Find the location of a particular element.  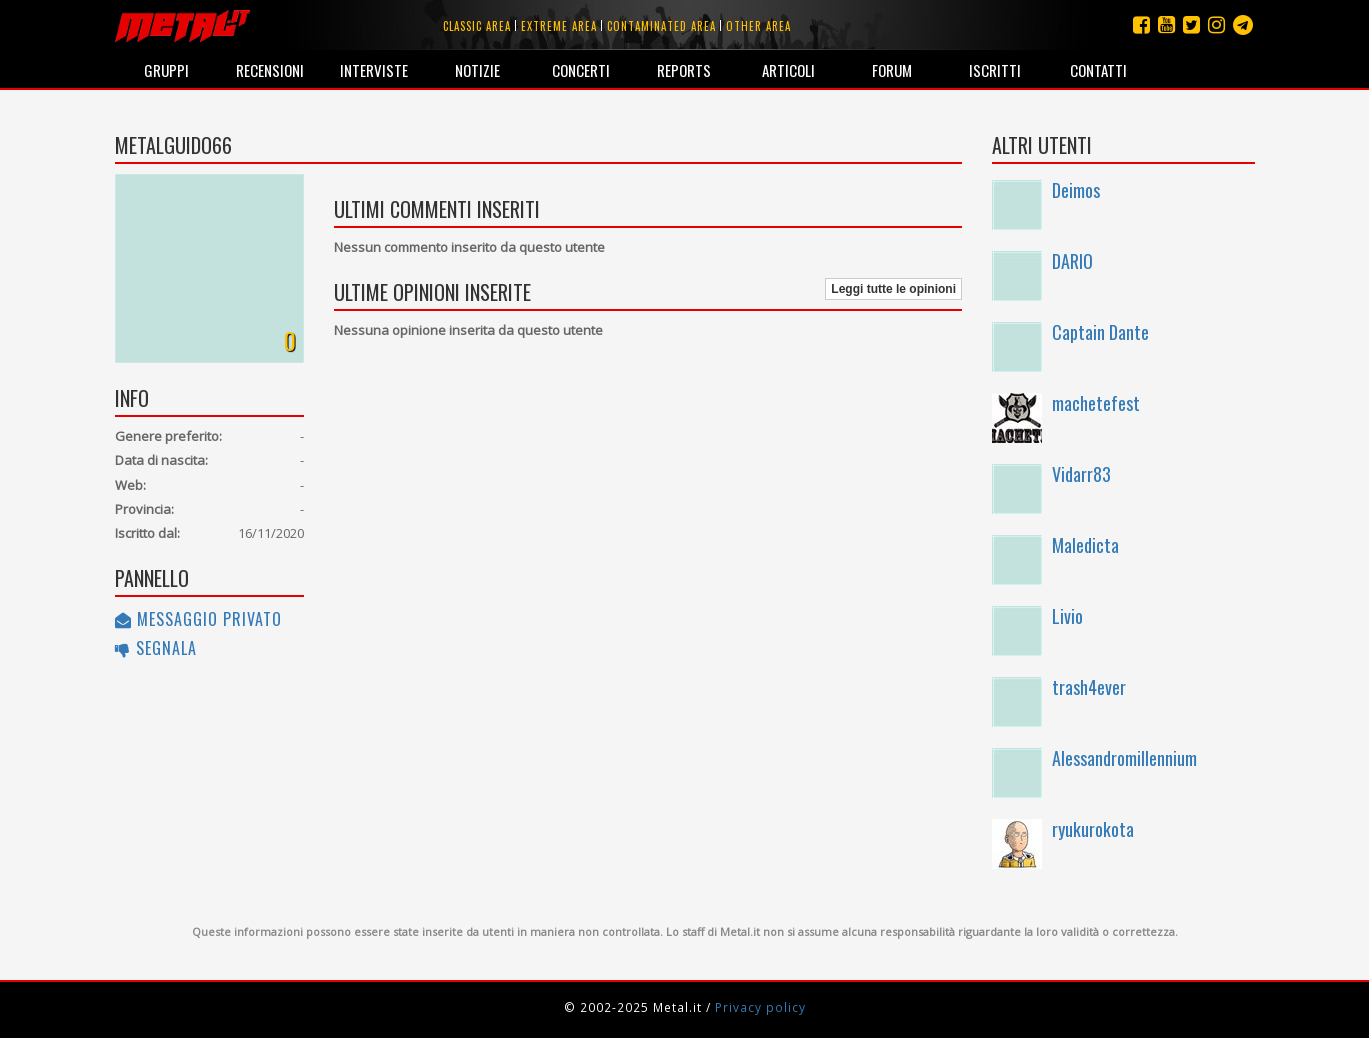

Vidarr83 is located at coordinates (1081, 474).